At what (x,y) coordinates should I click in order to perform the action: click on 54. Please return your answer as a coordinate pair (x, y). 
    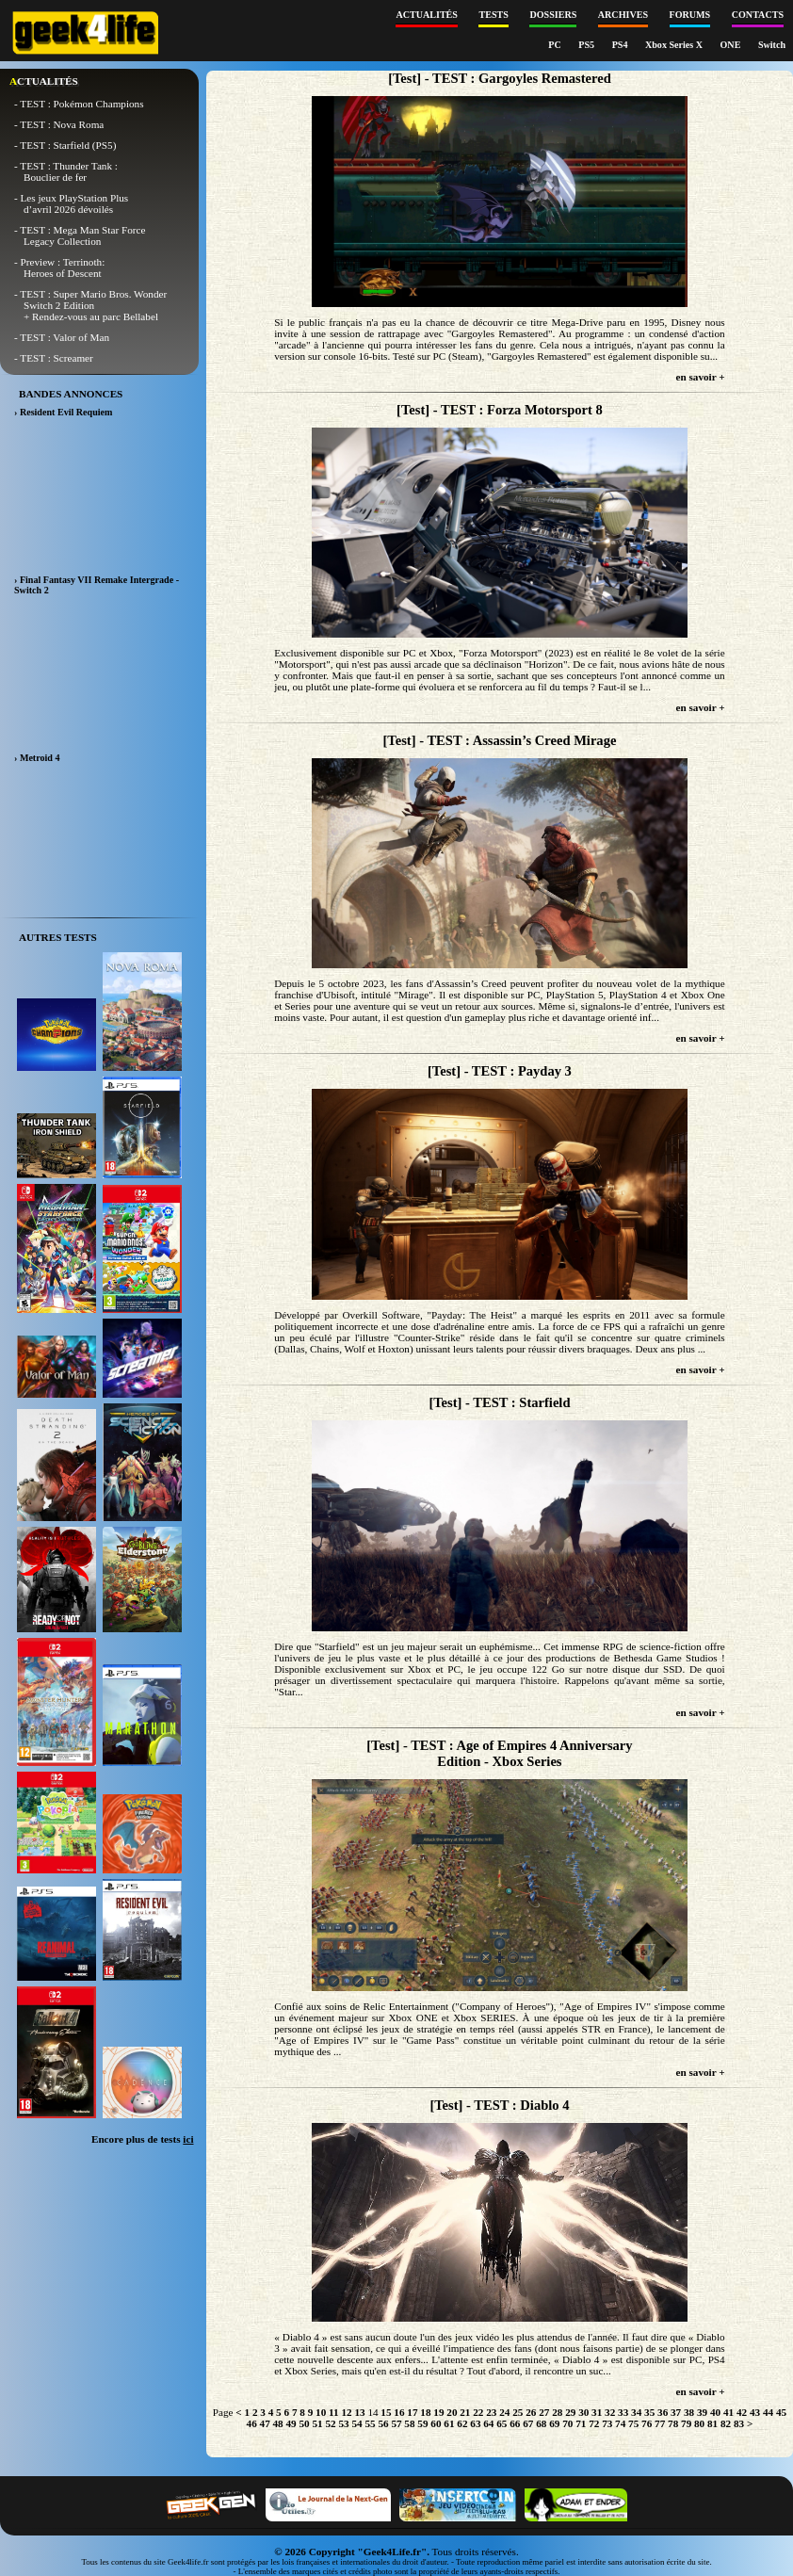
    Looking at the image, I should click on (356, 2423).